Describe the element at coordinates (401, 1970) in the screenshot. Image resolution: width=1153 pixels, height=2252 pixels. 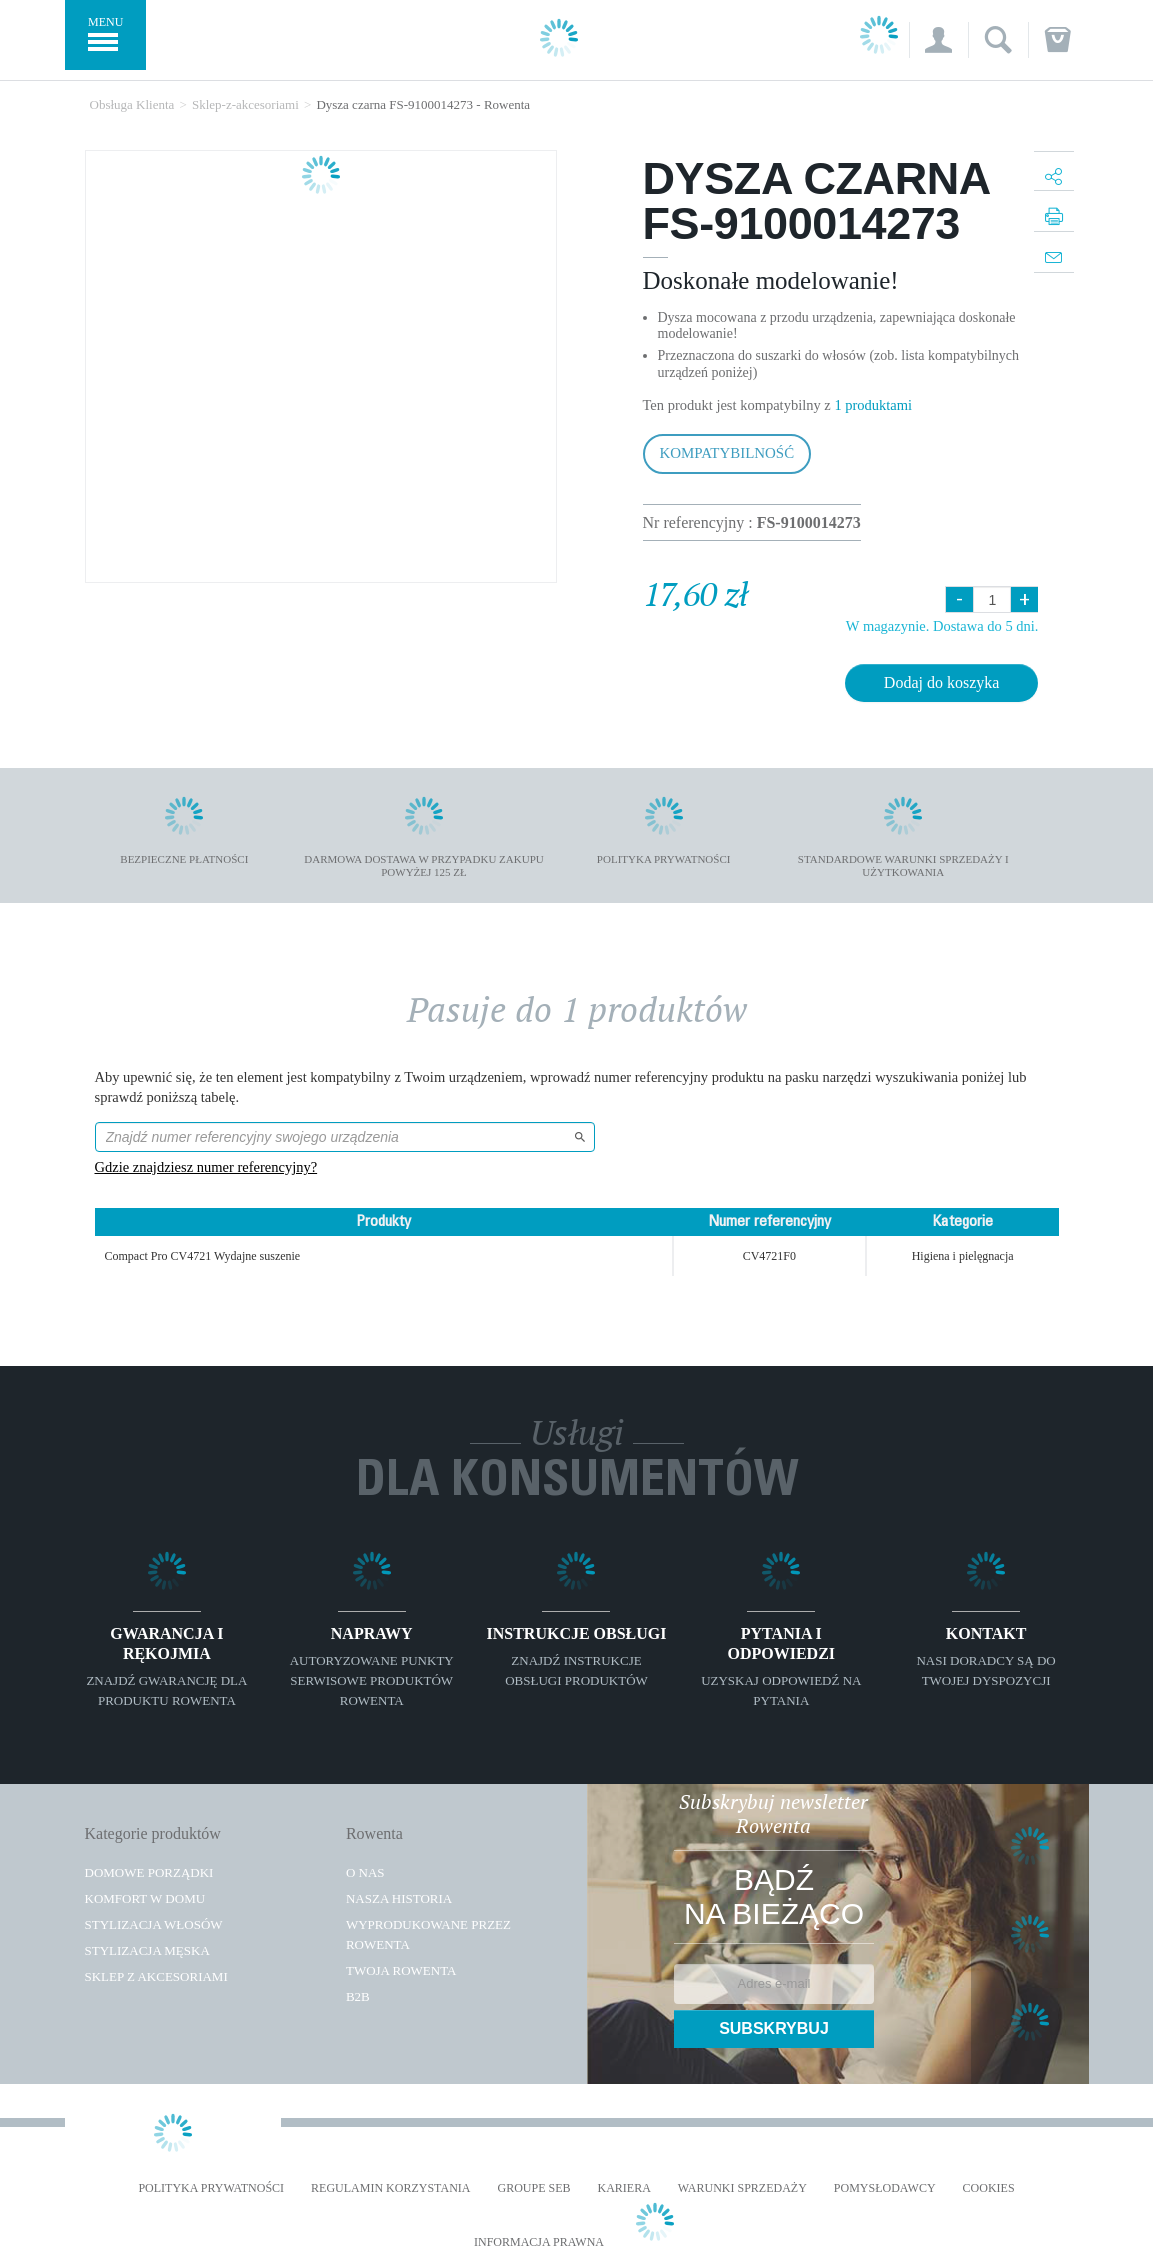
I see `TWOJA ROWENTA` at that location.